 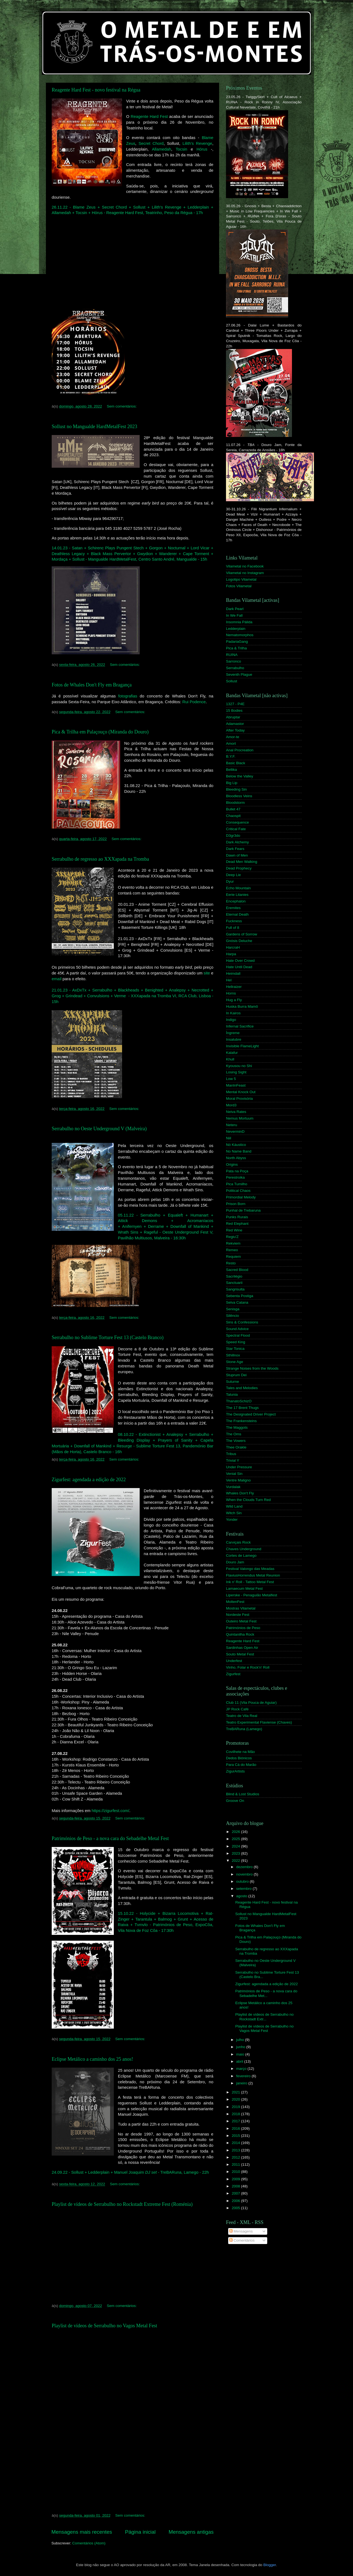 What do you see at coordinates (266, 1993) in the screenshot?
I see `Patrimónios de Peso - a nova cara do Sebadelhe Met...` at bounding box center [266, 1993].